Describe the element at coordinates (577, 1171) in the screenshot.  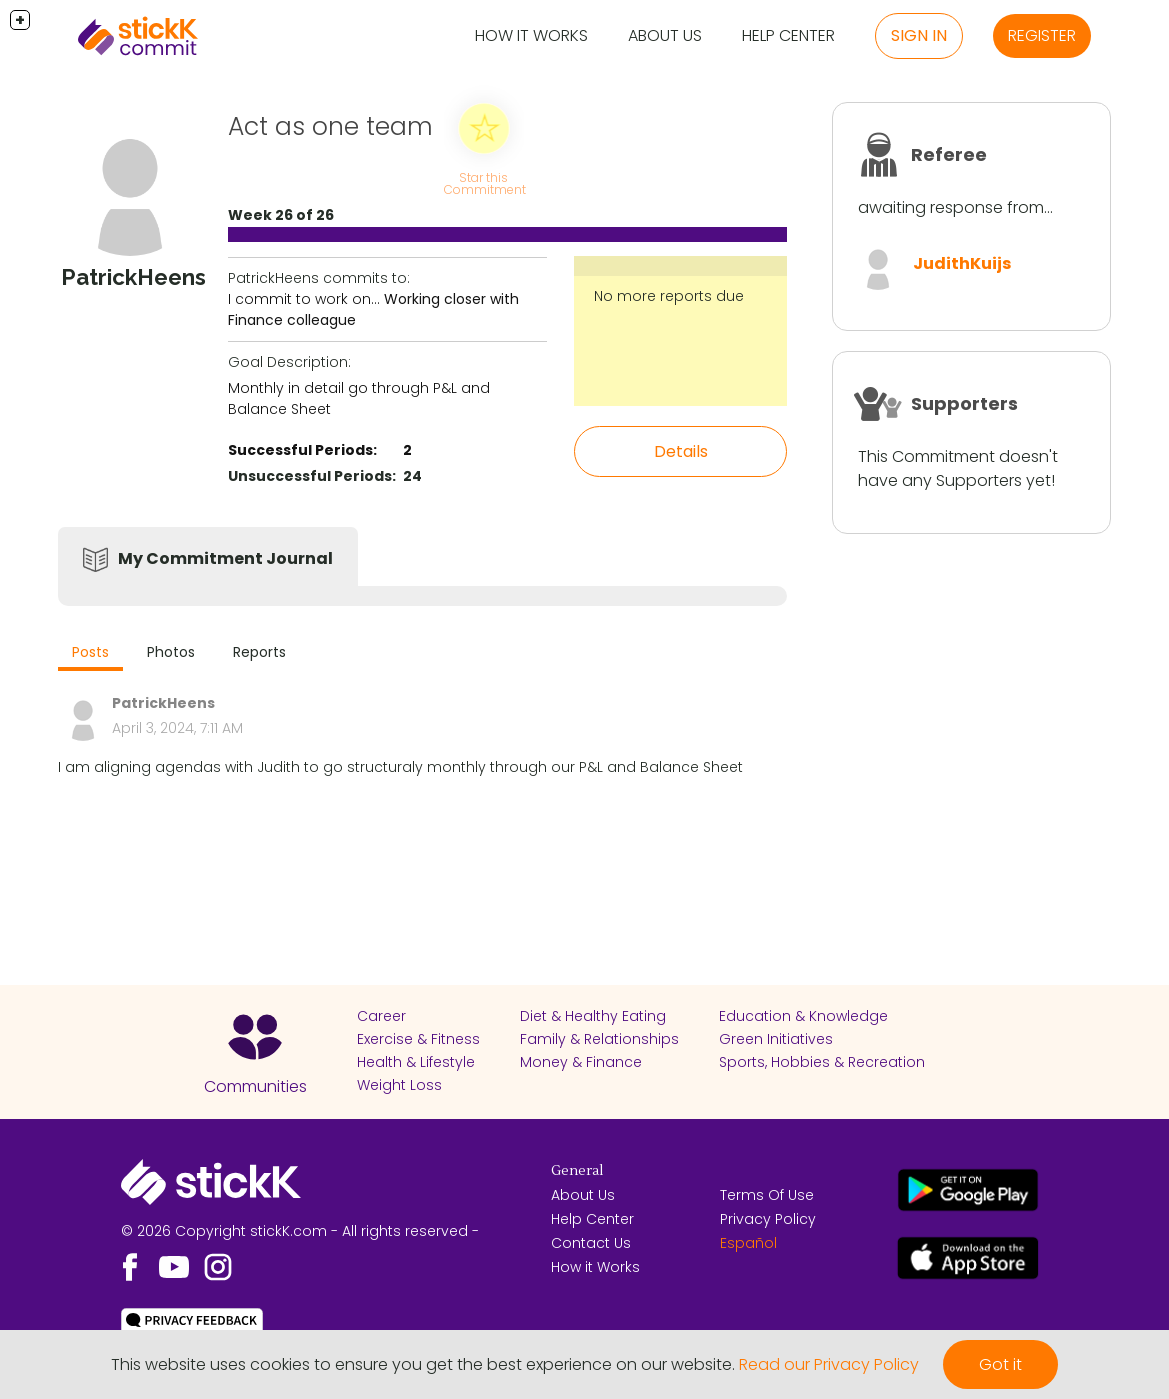
I see `General` at that location.